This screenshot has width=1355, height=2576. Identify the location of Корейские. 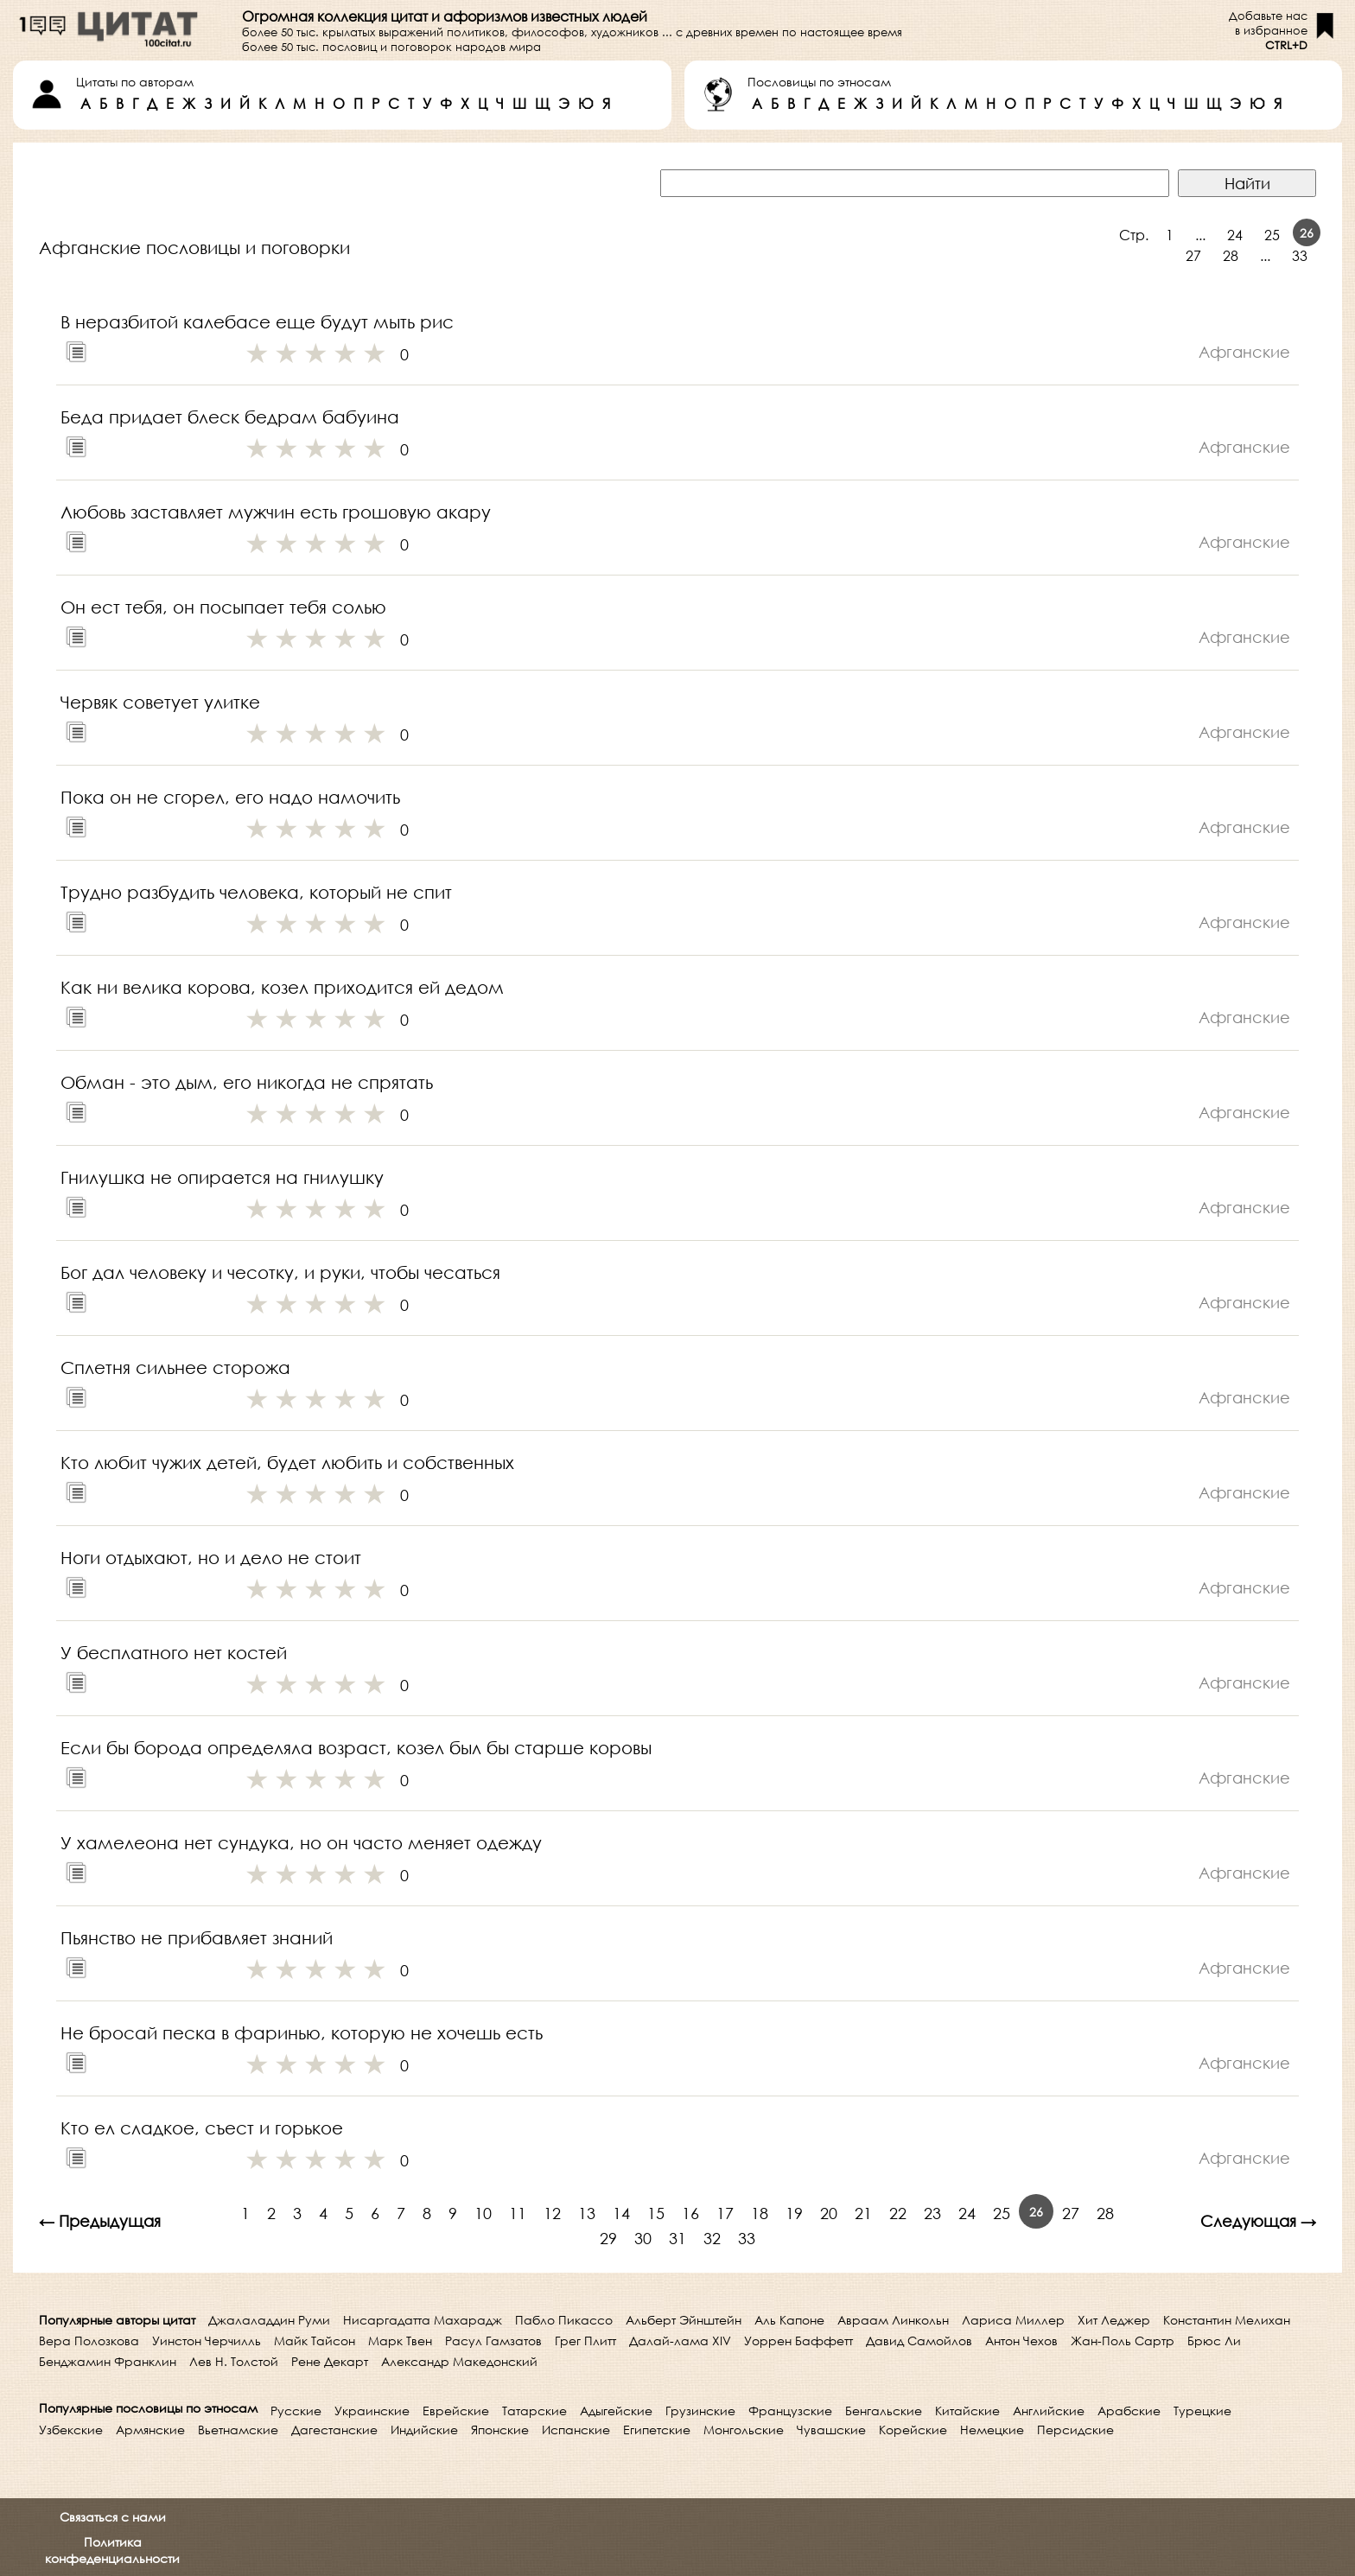
(913, 2429).